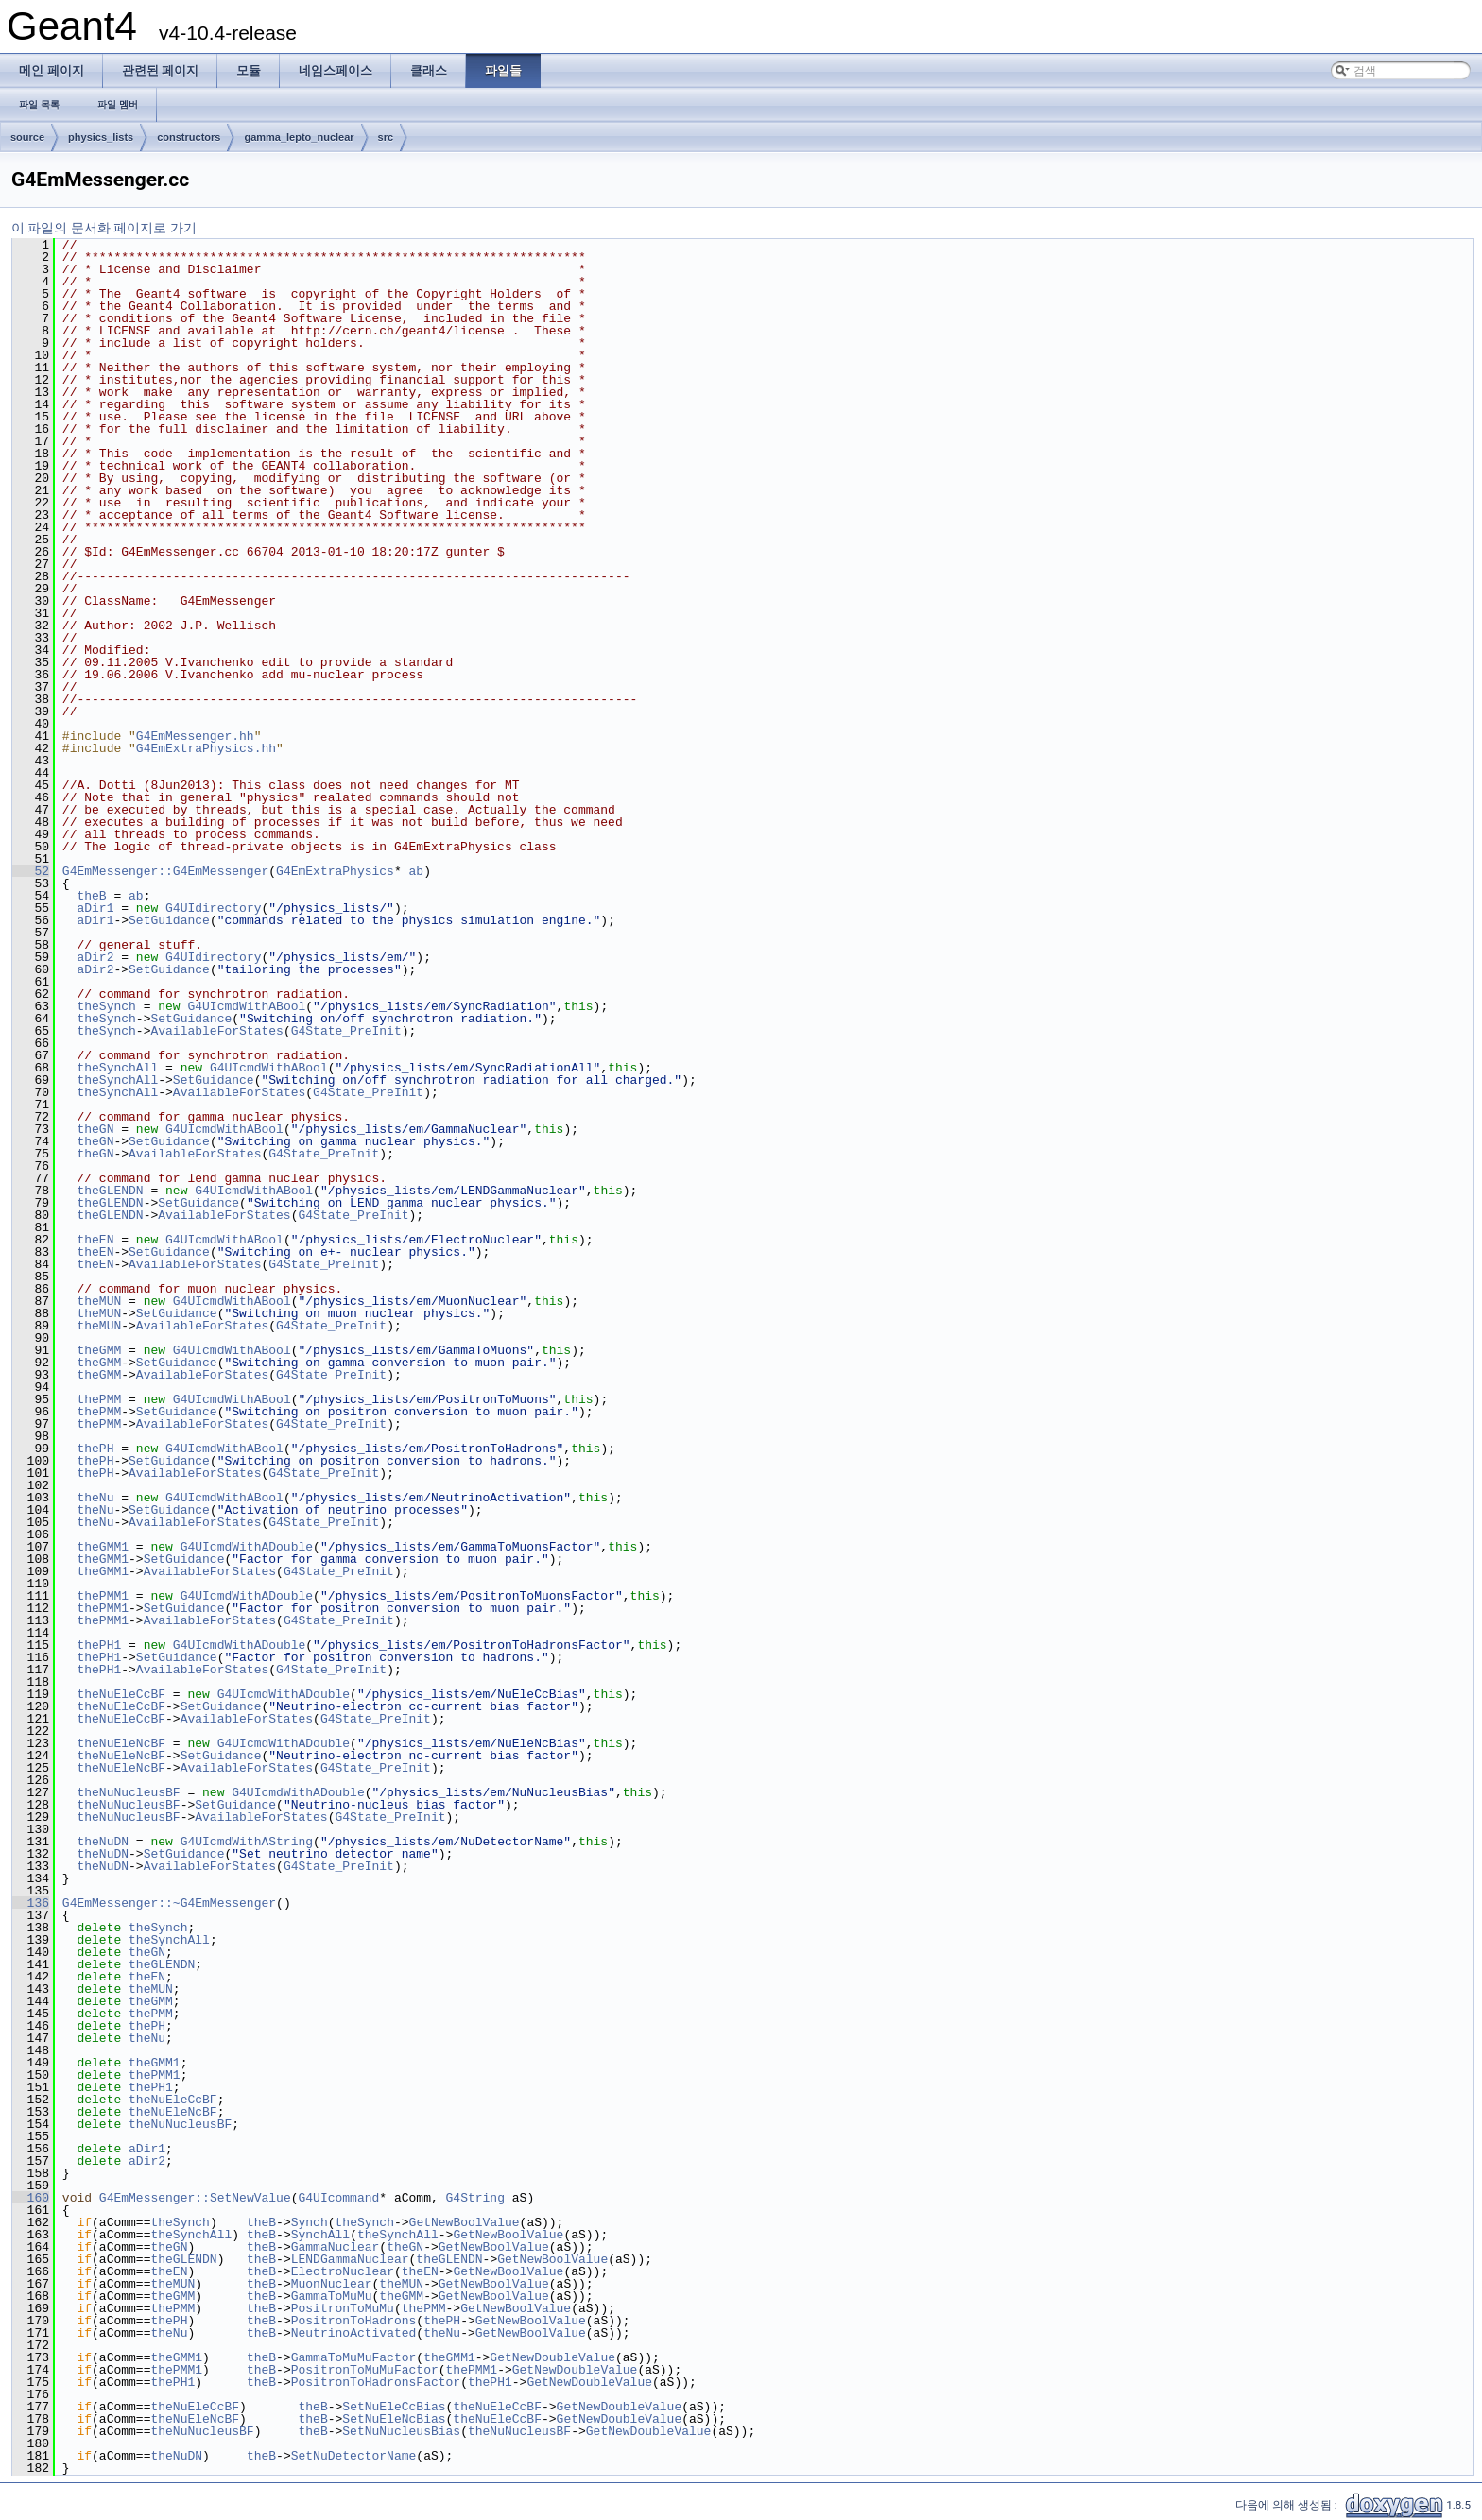 This screenshot has width=1482, height=2520. Describe the element at coordinates (335, 871) in the screenshot. I see `G4EmExtraPhysics` at that location.